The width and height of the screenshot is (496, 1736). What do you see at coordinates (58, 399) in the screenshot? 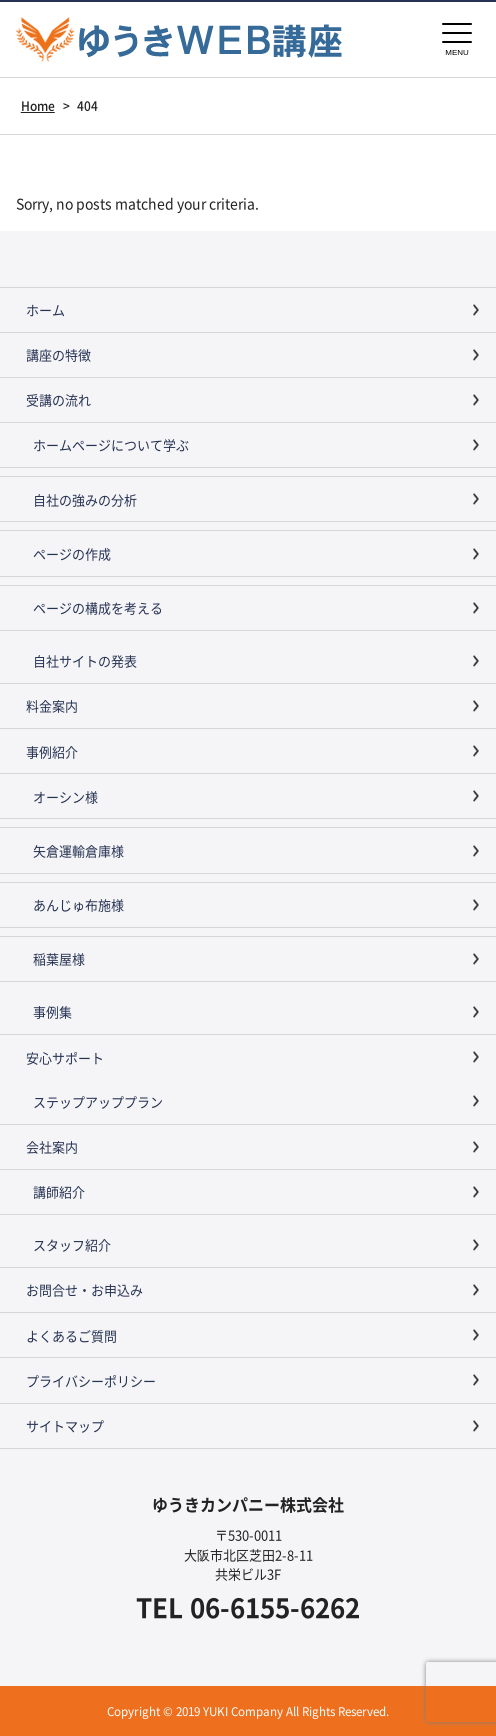
I see `受講の流れ` at bounding box center [58, 399].